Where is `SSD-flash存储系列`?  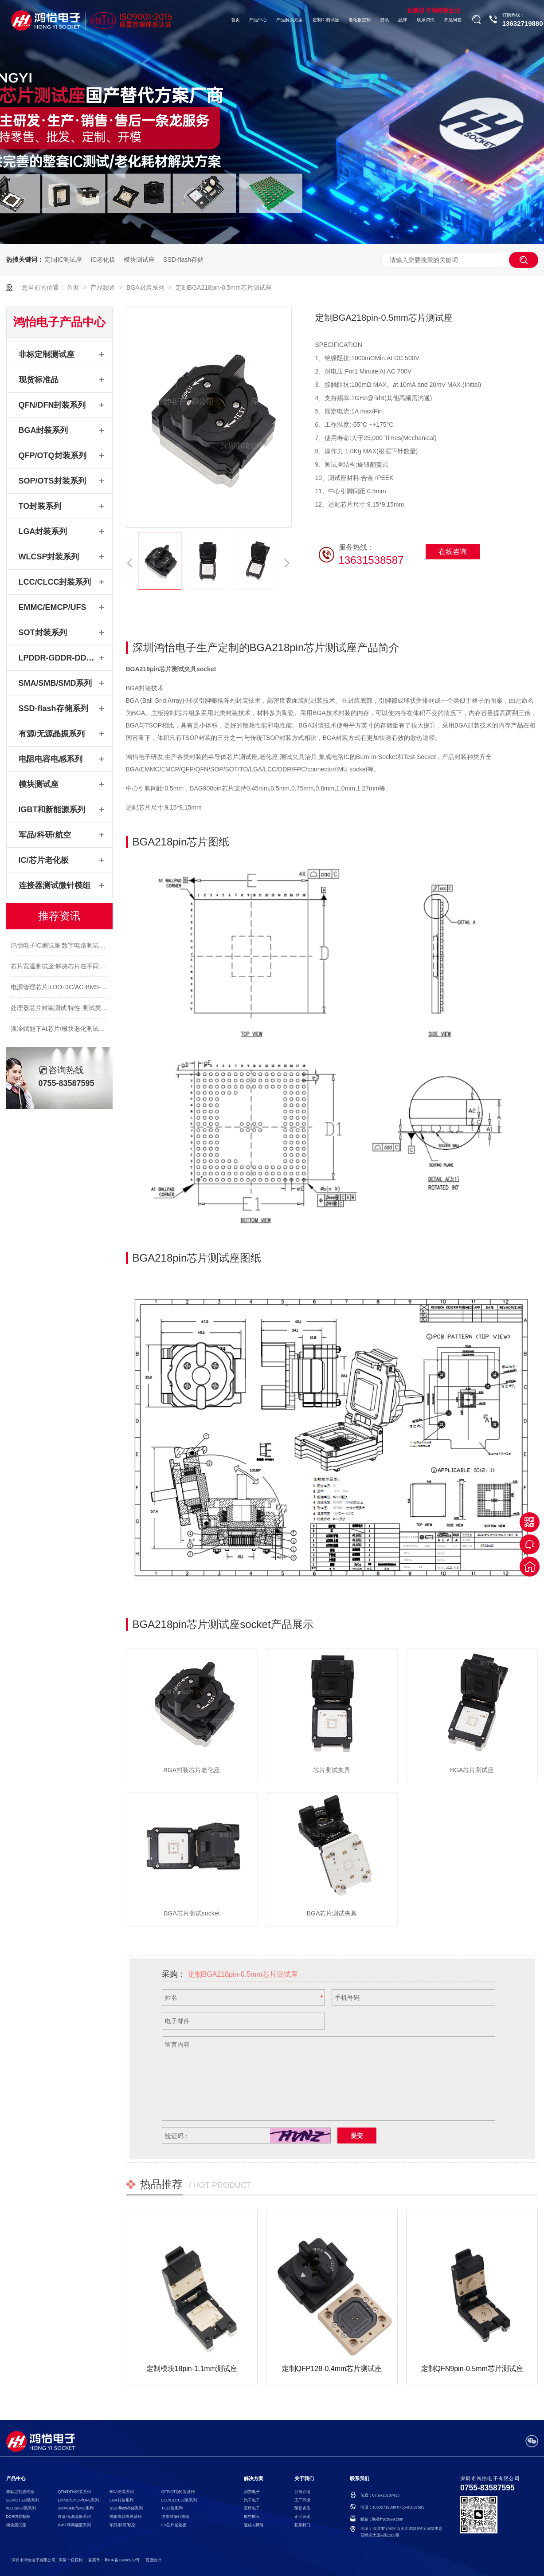 SSD-flash存储系列 is located at coordinates (53, 708).